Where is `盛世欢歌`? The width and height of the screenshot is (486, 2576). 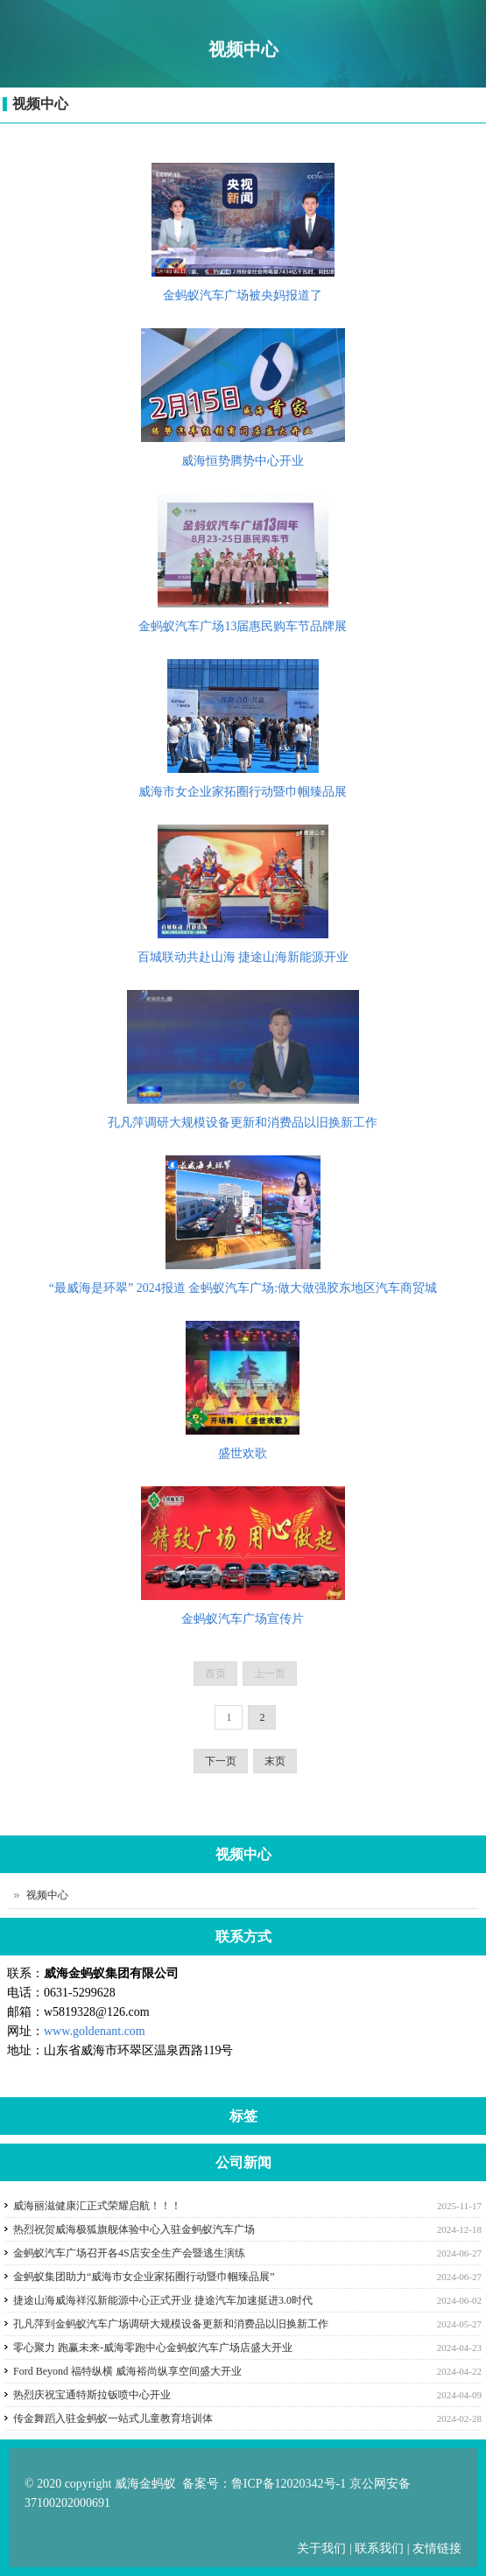 盛世欢歌 is located at coordinates (242, 1453).